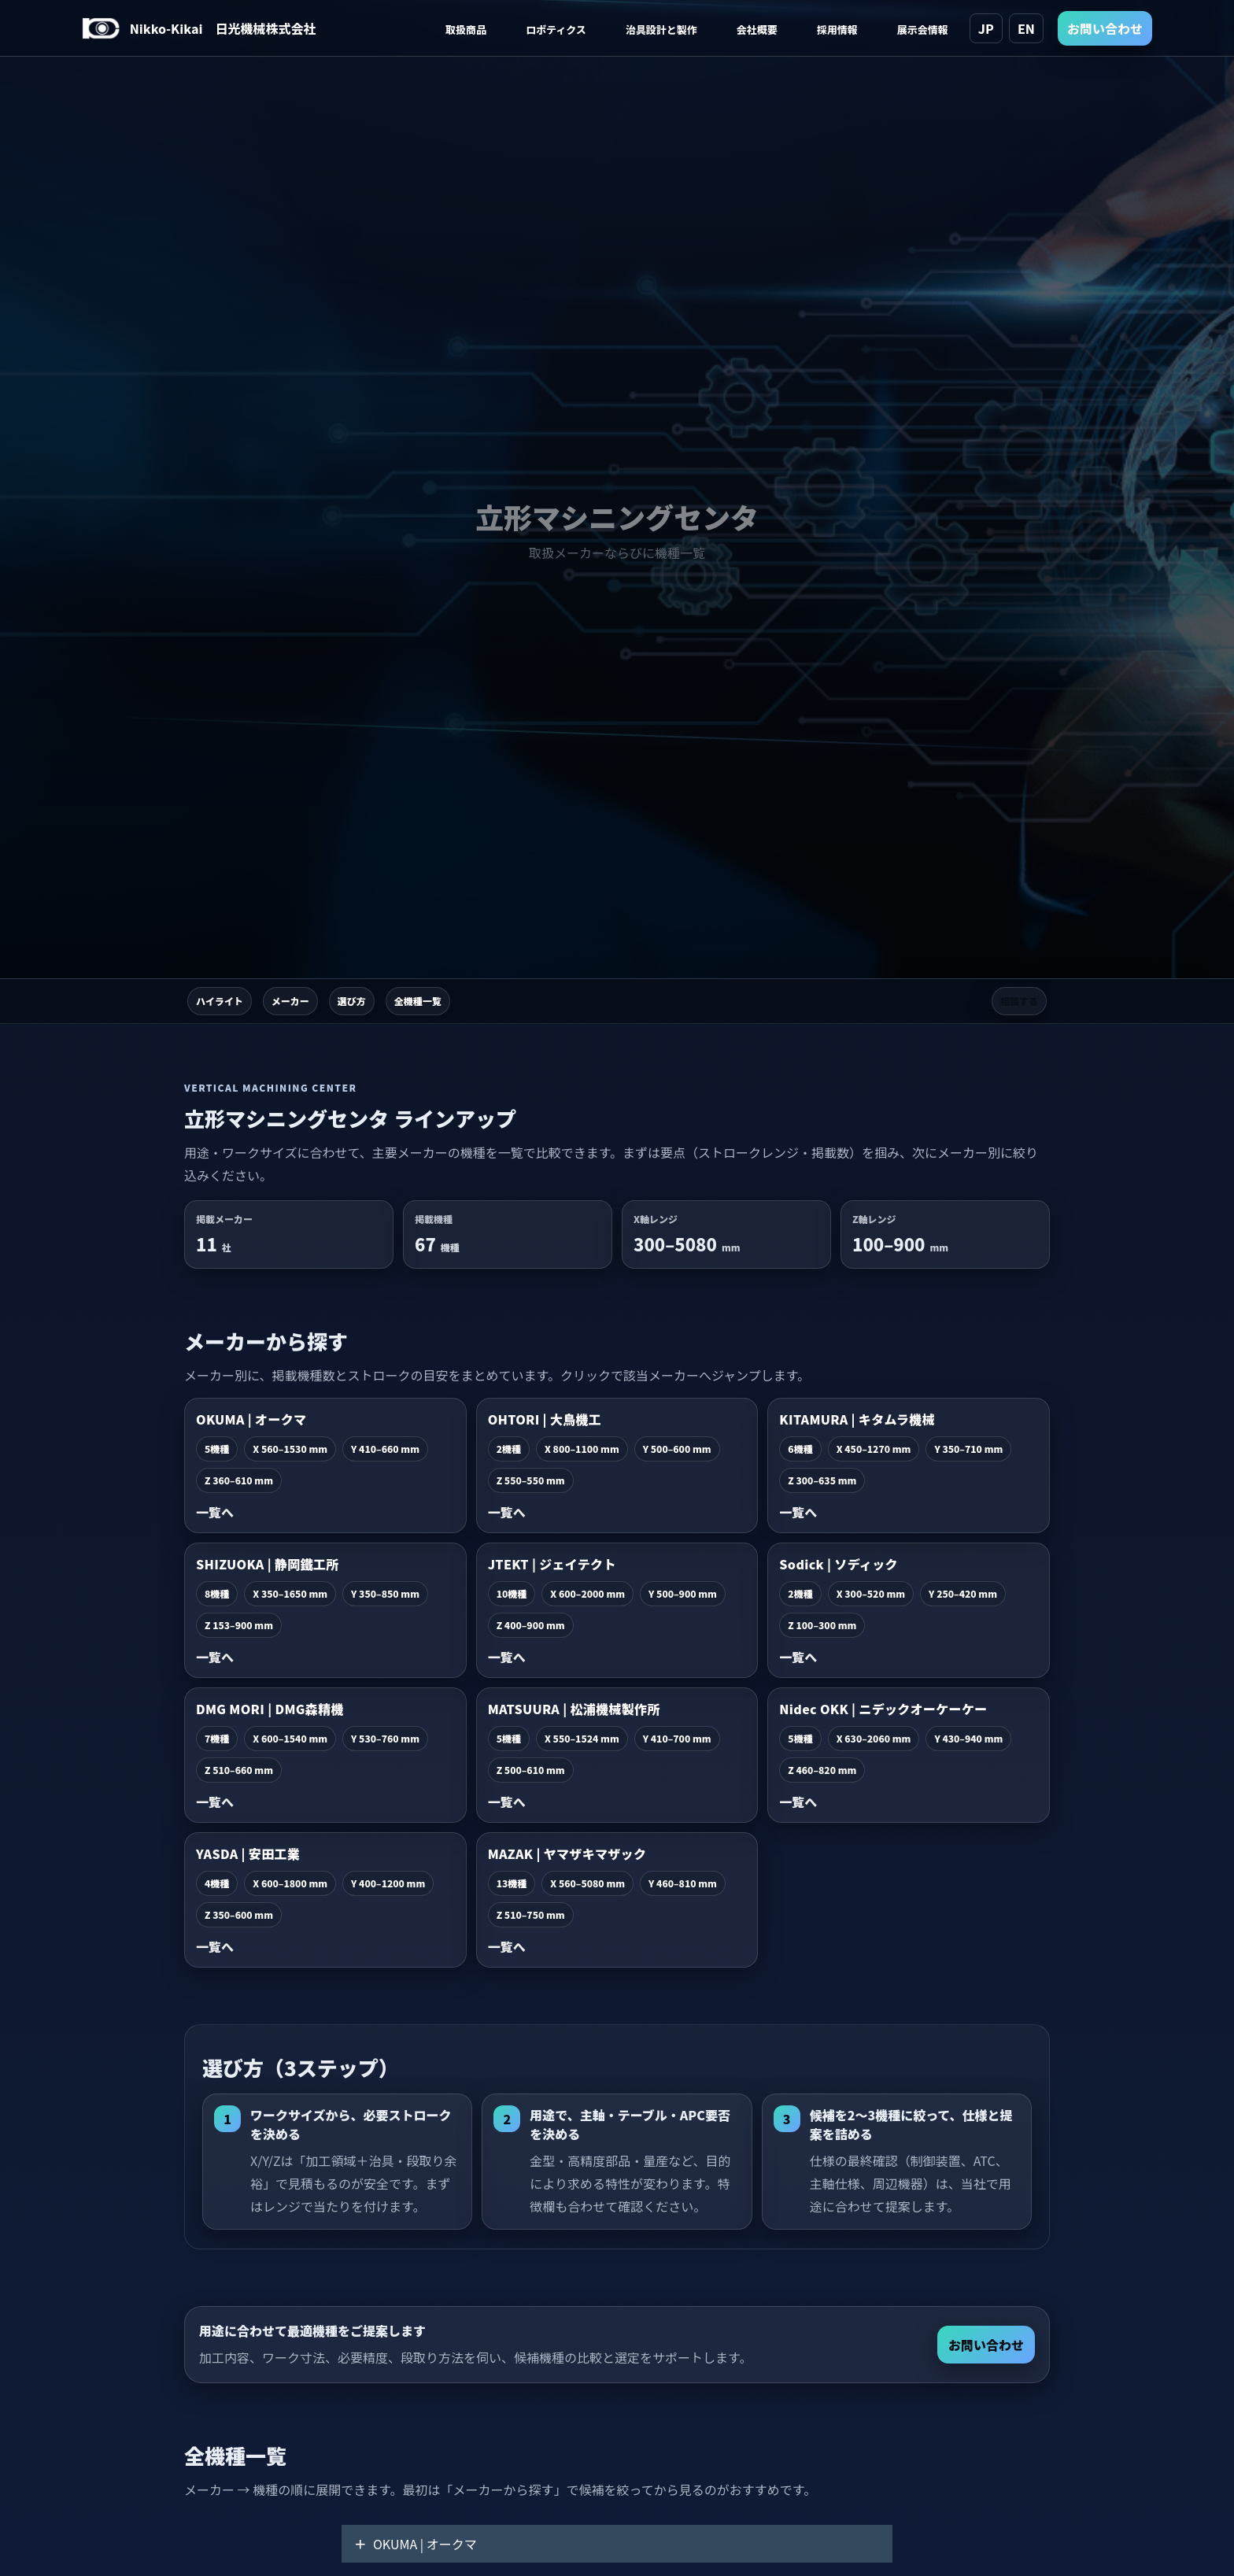 This screenshot has width=1234, height=2576. What do you see at coordinates (986, 28) in the screenshot?
I see `JP` at bounding box center [986, 28].